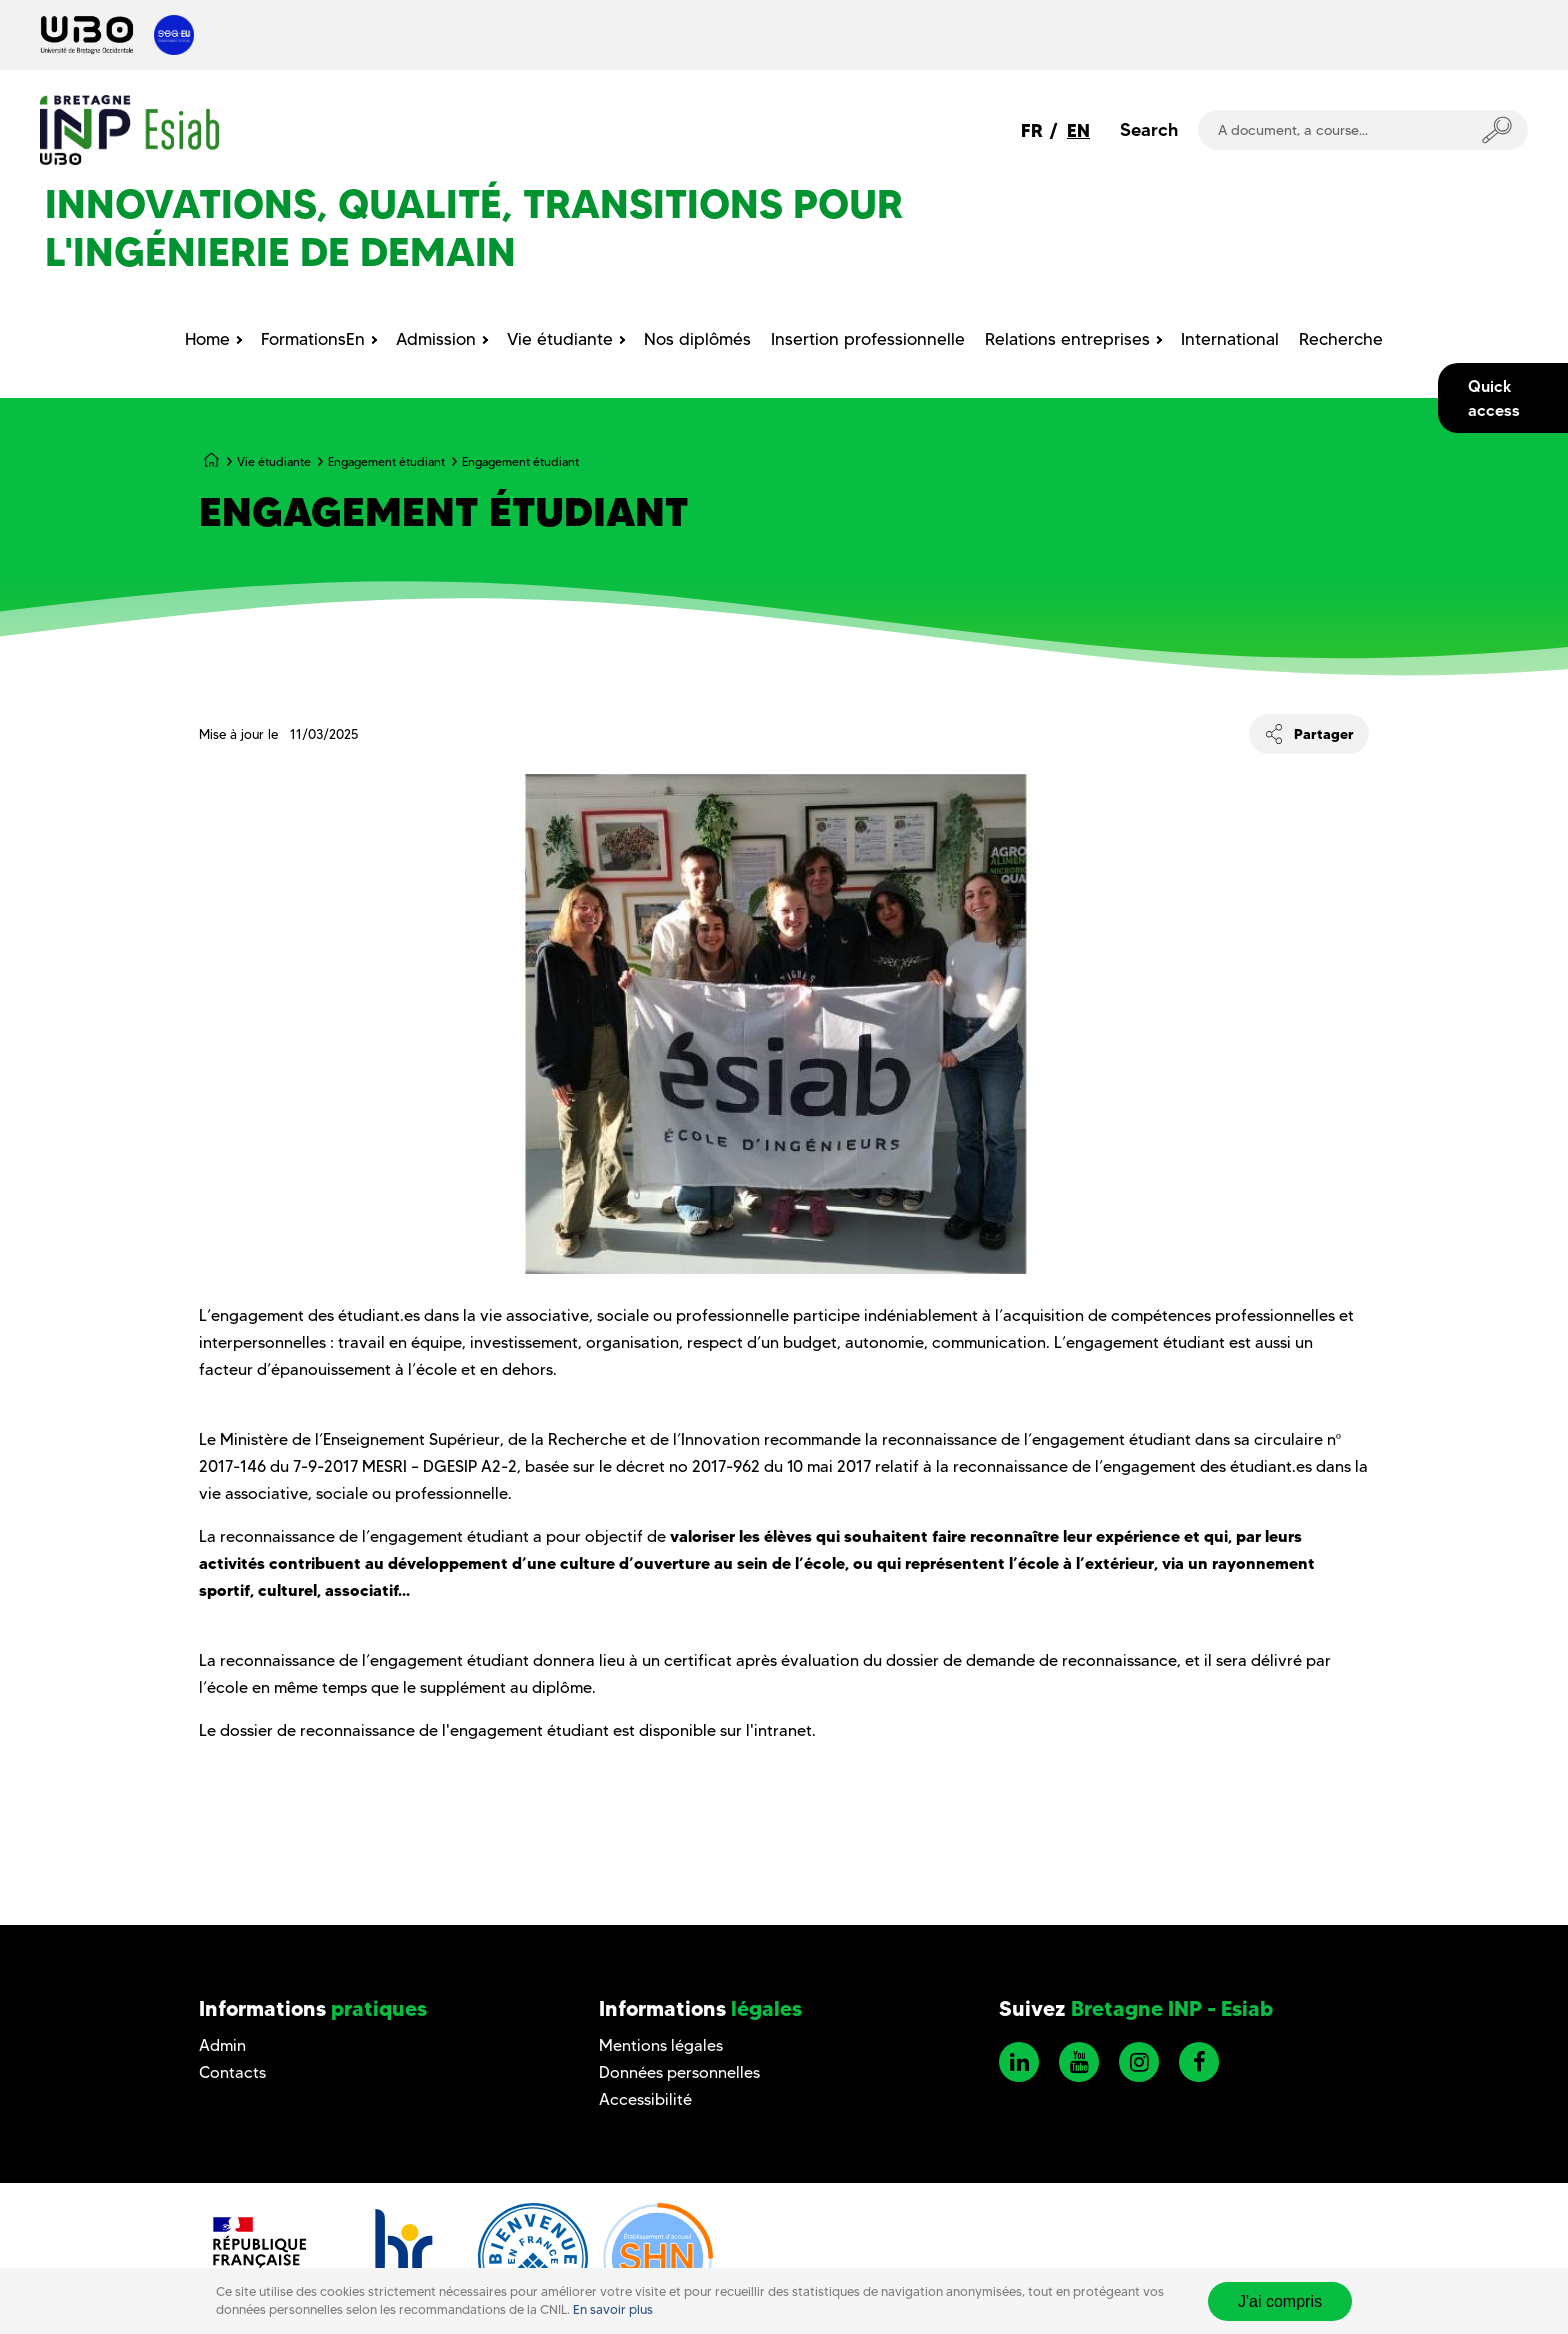 This screenshot has height=2334, width=1568. What do you see at coordinates (1280, 2301) in the screenshot?
I see `J'ai compris` at bounding box center [1280, 2301].